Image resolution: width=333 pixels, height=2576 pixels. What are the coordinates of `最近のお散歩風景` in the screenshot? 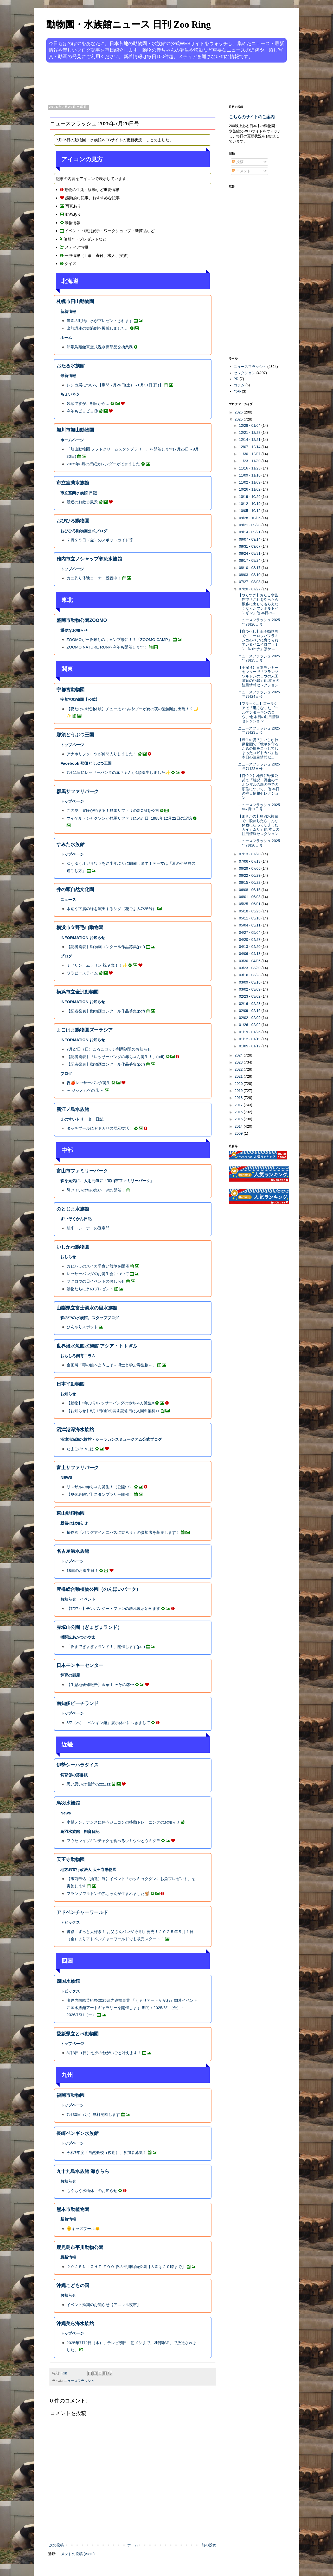 It's located at (82, 502).